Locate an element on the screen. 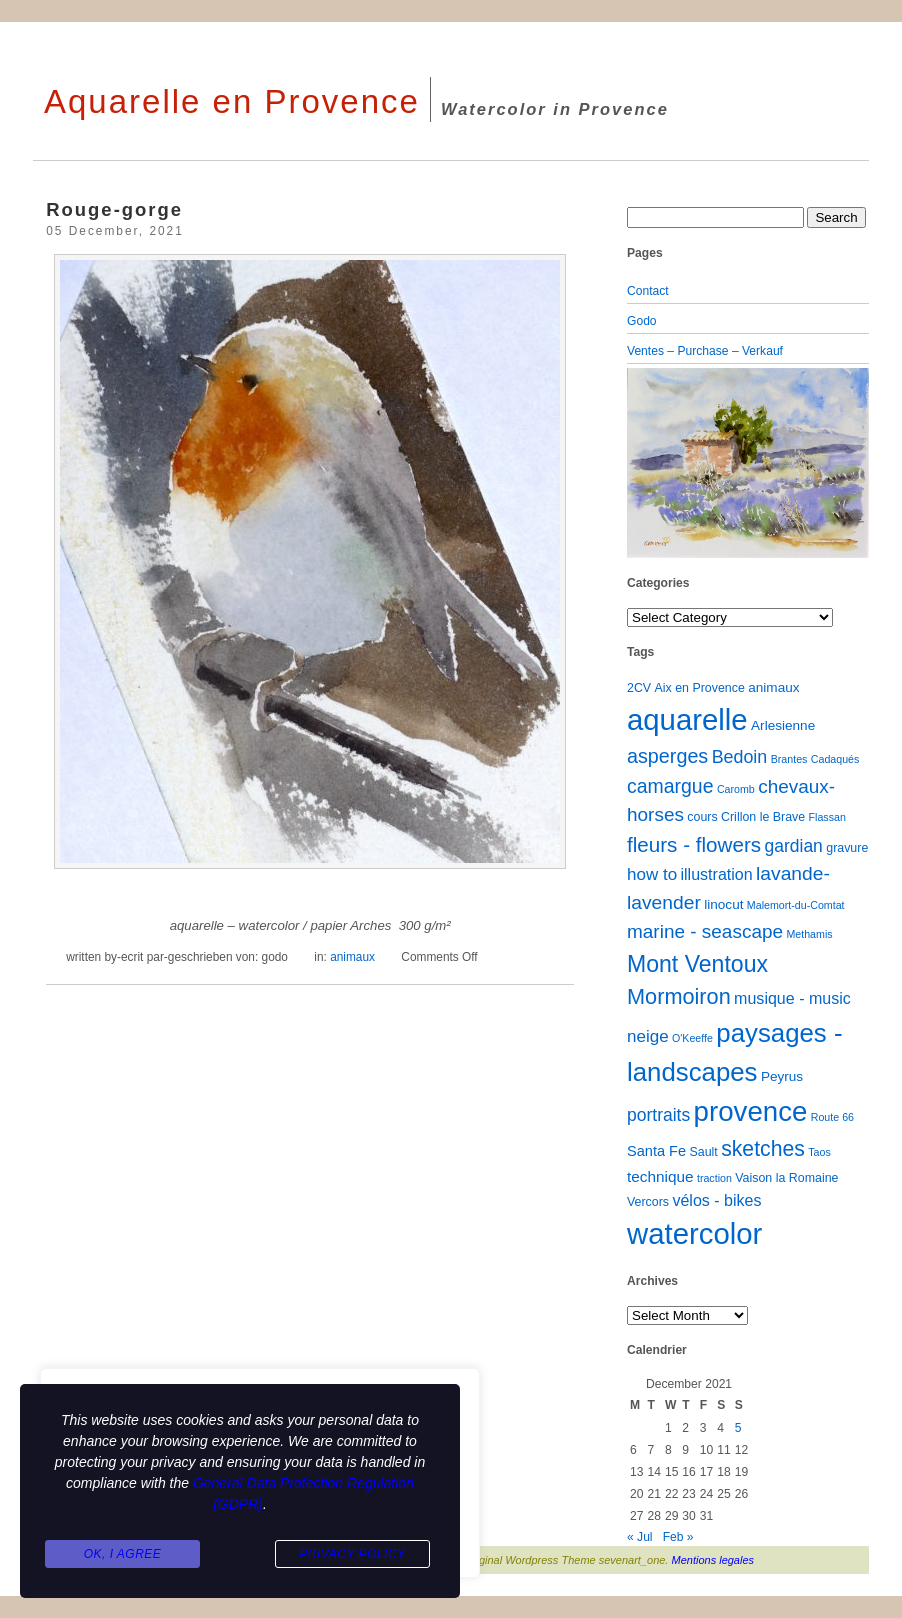  musique - music [musique - music (6 items)] is located at coordinates (792, 998).